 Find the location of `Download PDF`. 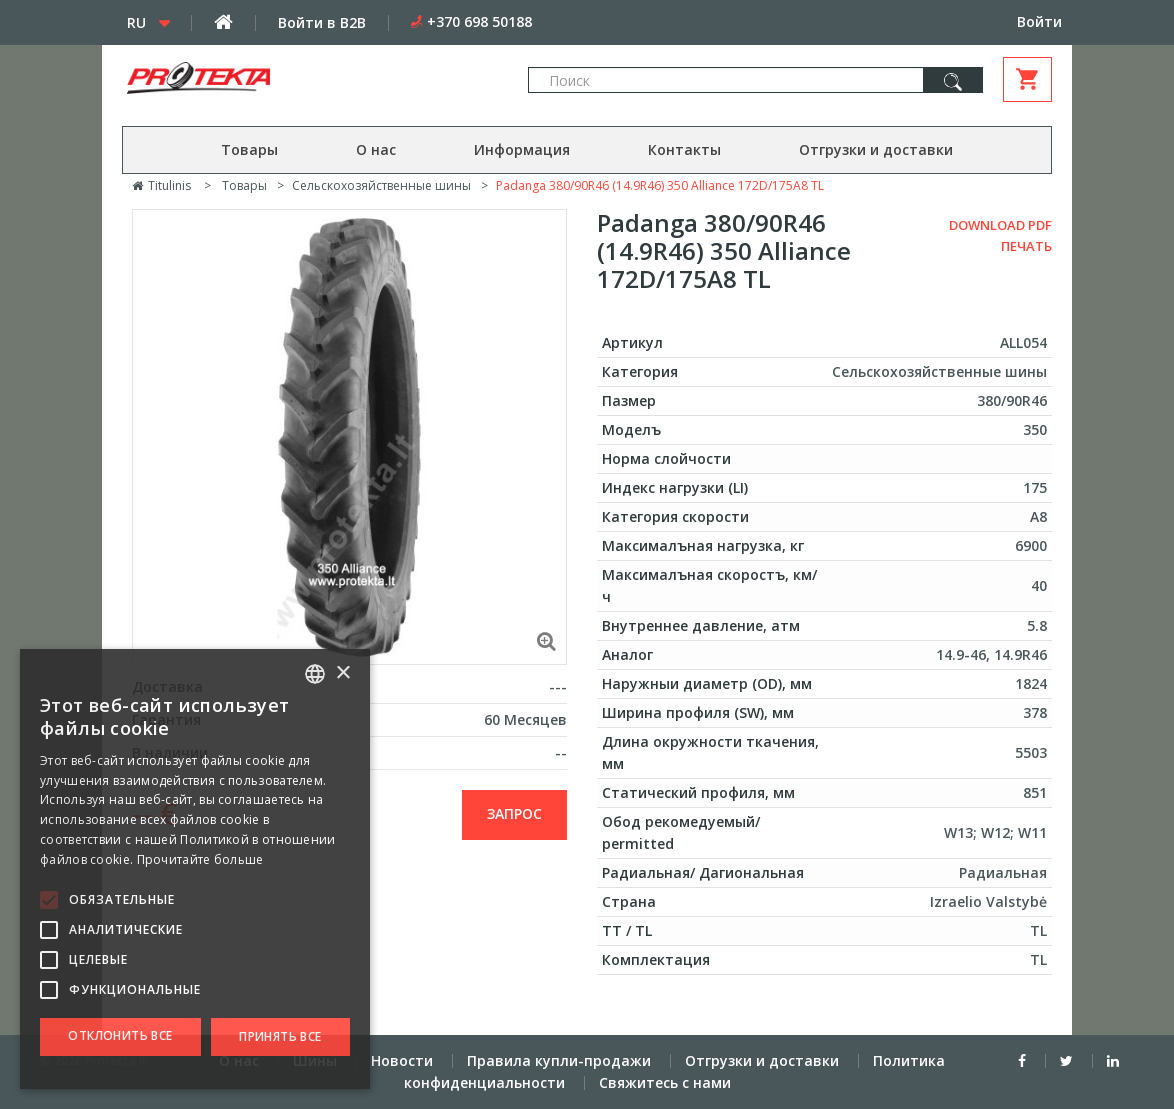

Download PDF is located at coordinates (1000, 225).